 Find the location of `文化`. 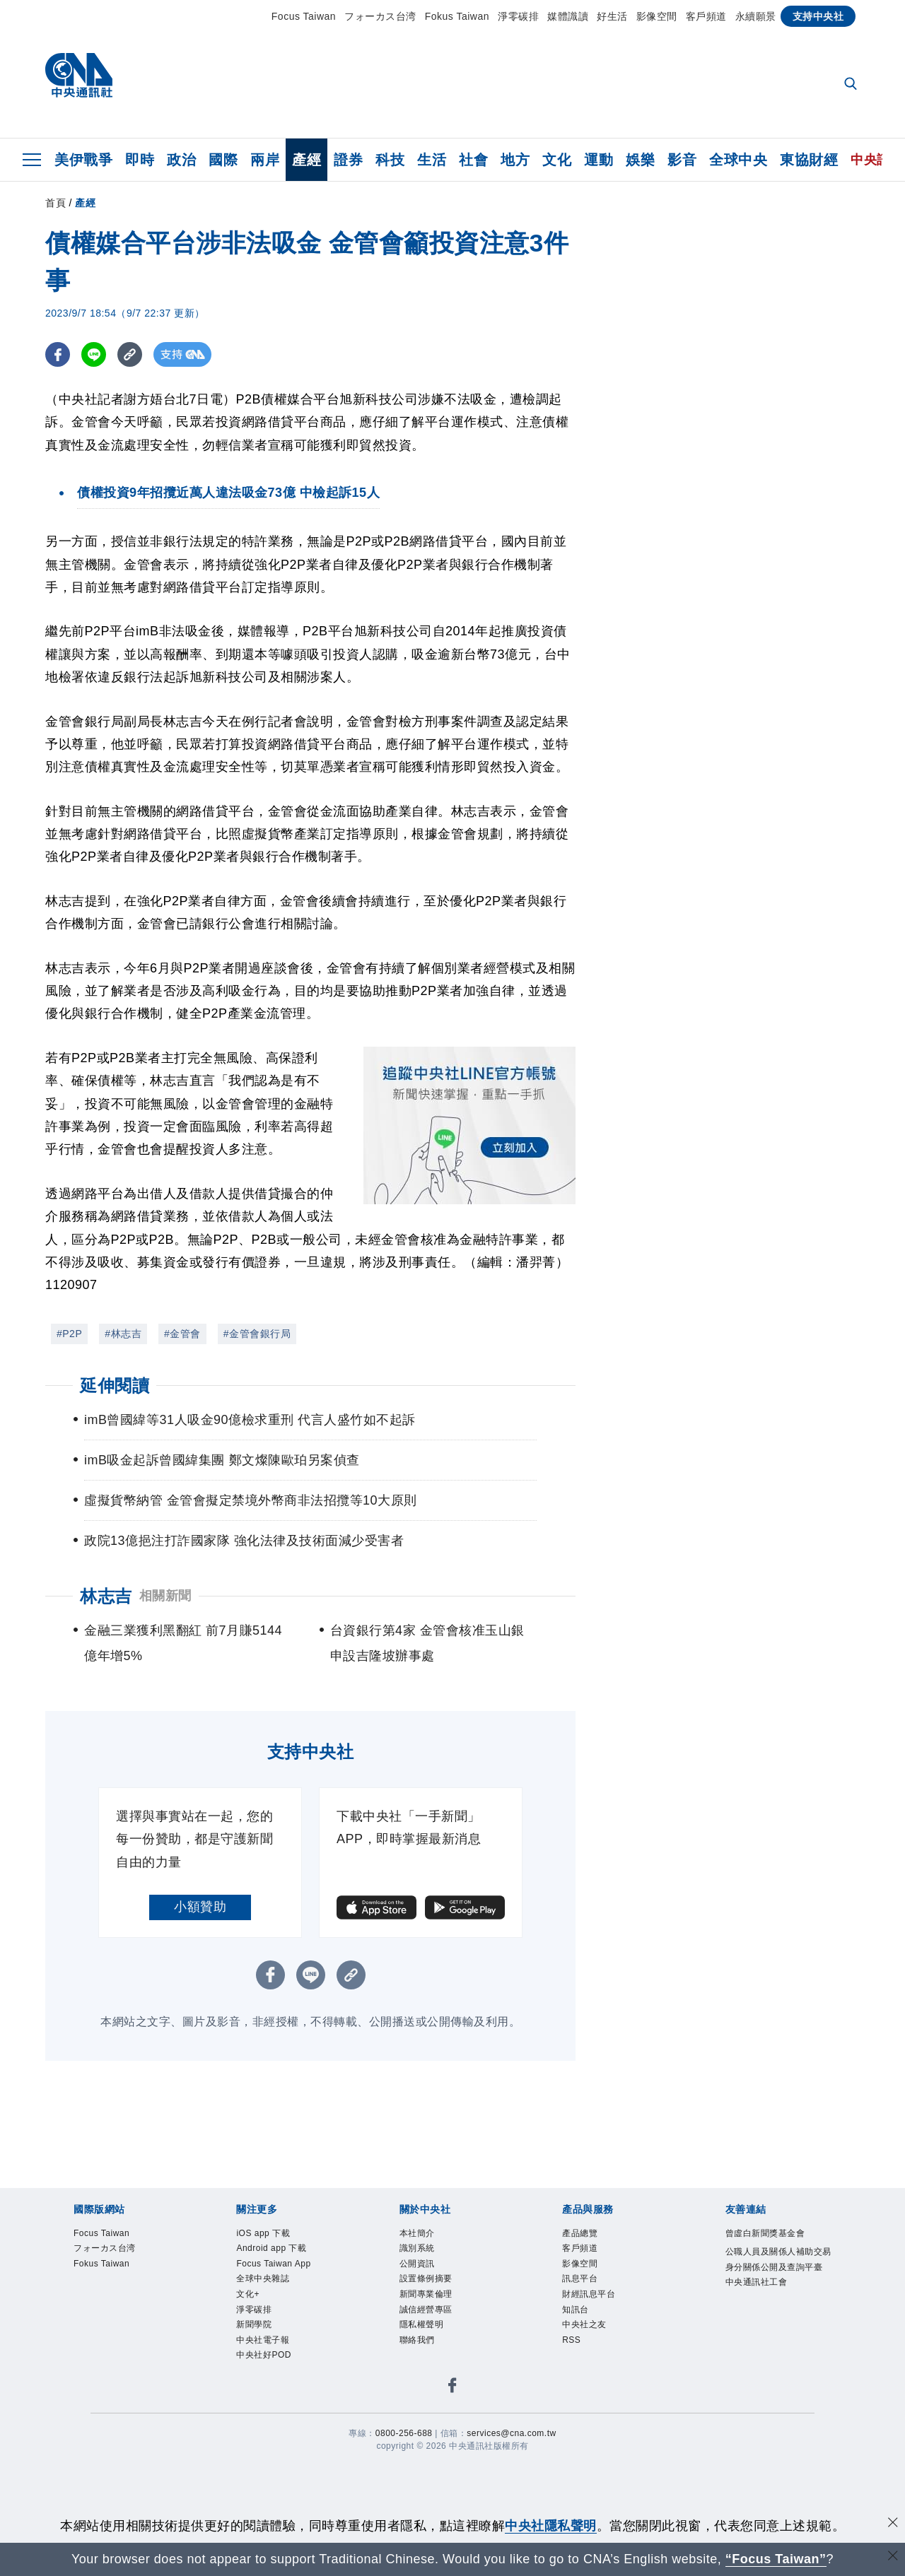

文化 is located at coordinates (556, 159).